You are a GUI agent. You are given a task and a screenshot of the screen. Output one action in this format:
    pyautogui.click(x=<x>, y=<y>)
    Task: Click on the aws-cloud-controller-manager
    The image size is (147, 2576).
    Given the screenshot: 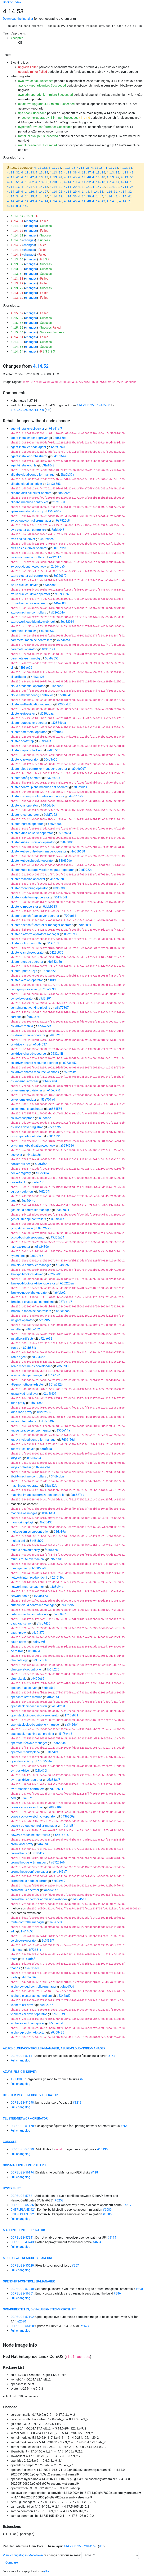 What is the action you would take?
    pyautogui.click(x=31, y=520)
    